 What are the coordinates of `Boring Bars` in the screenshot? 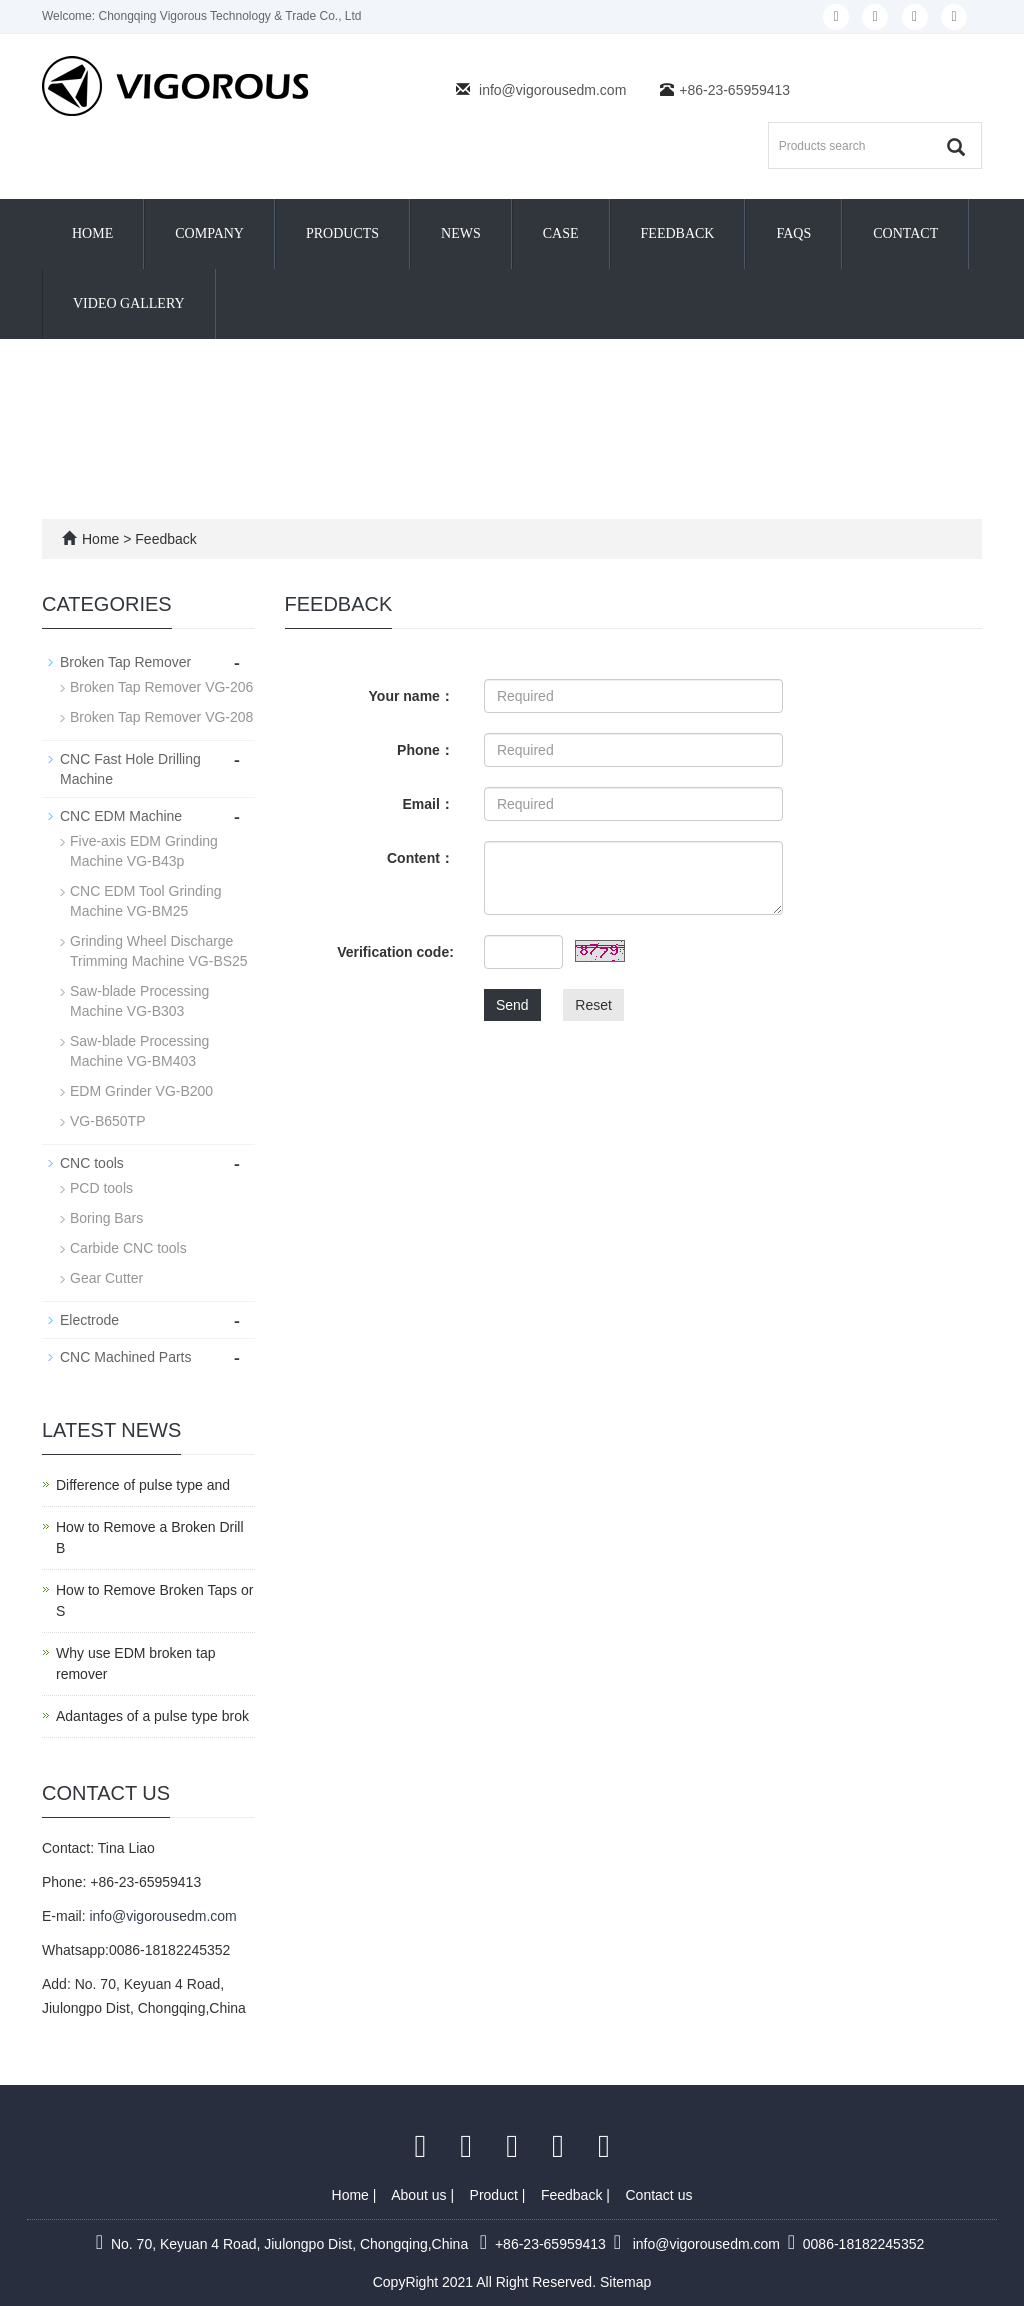 It's located at (106, 1218).